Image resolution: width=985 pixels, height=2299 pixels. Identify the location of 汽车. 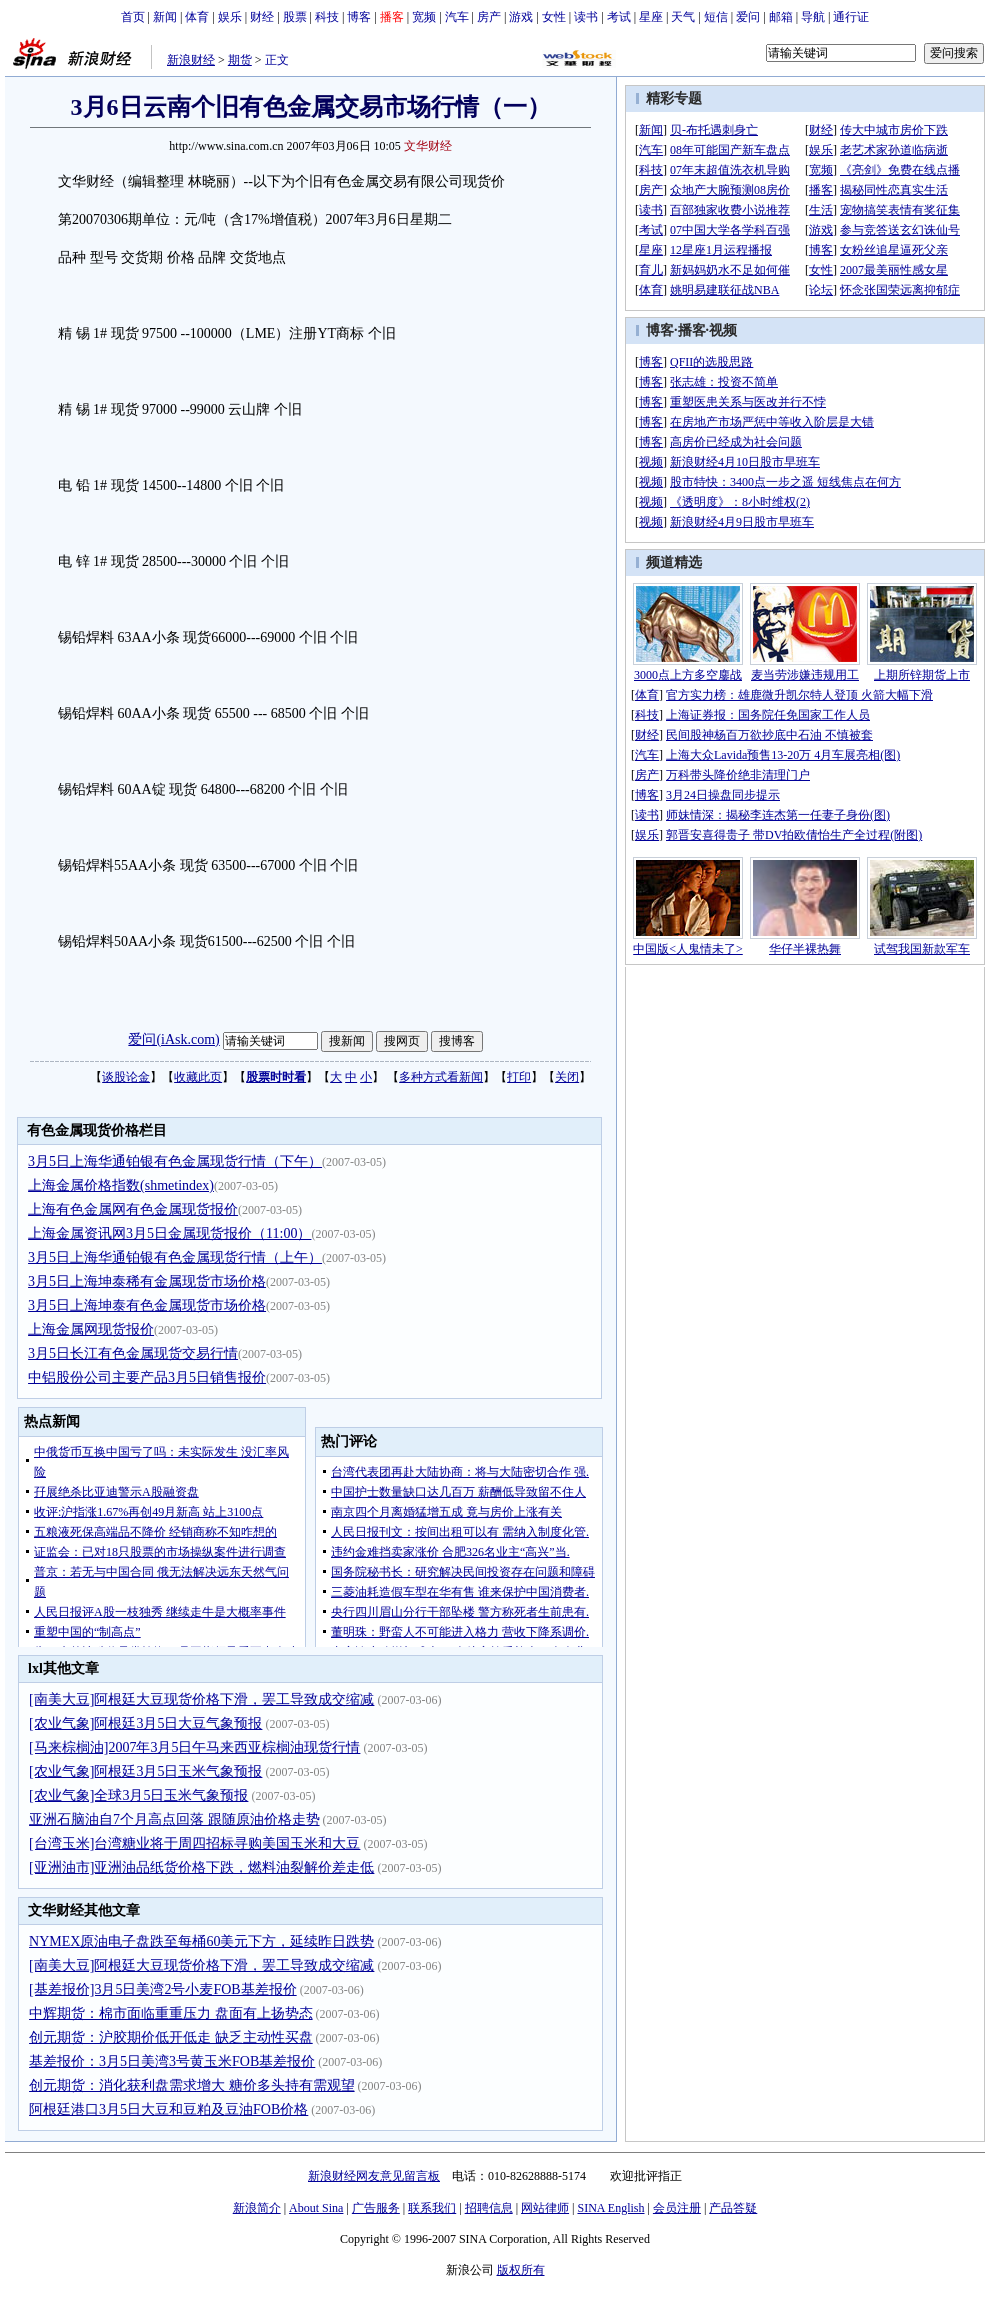
(457, 17).